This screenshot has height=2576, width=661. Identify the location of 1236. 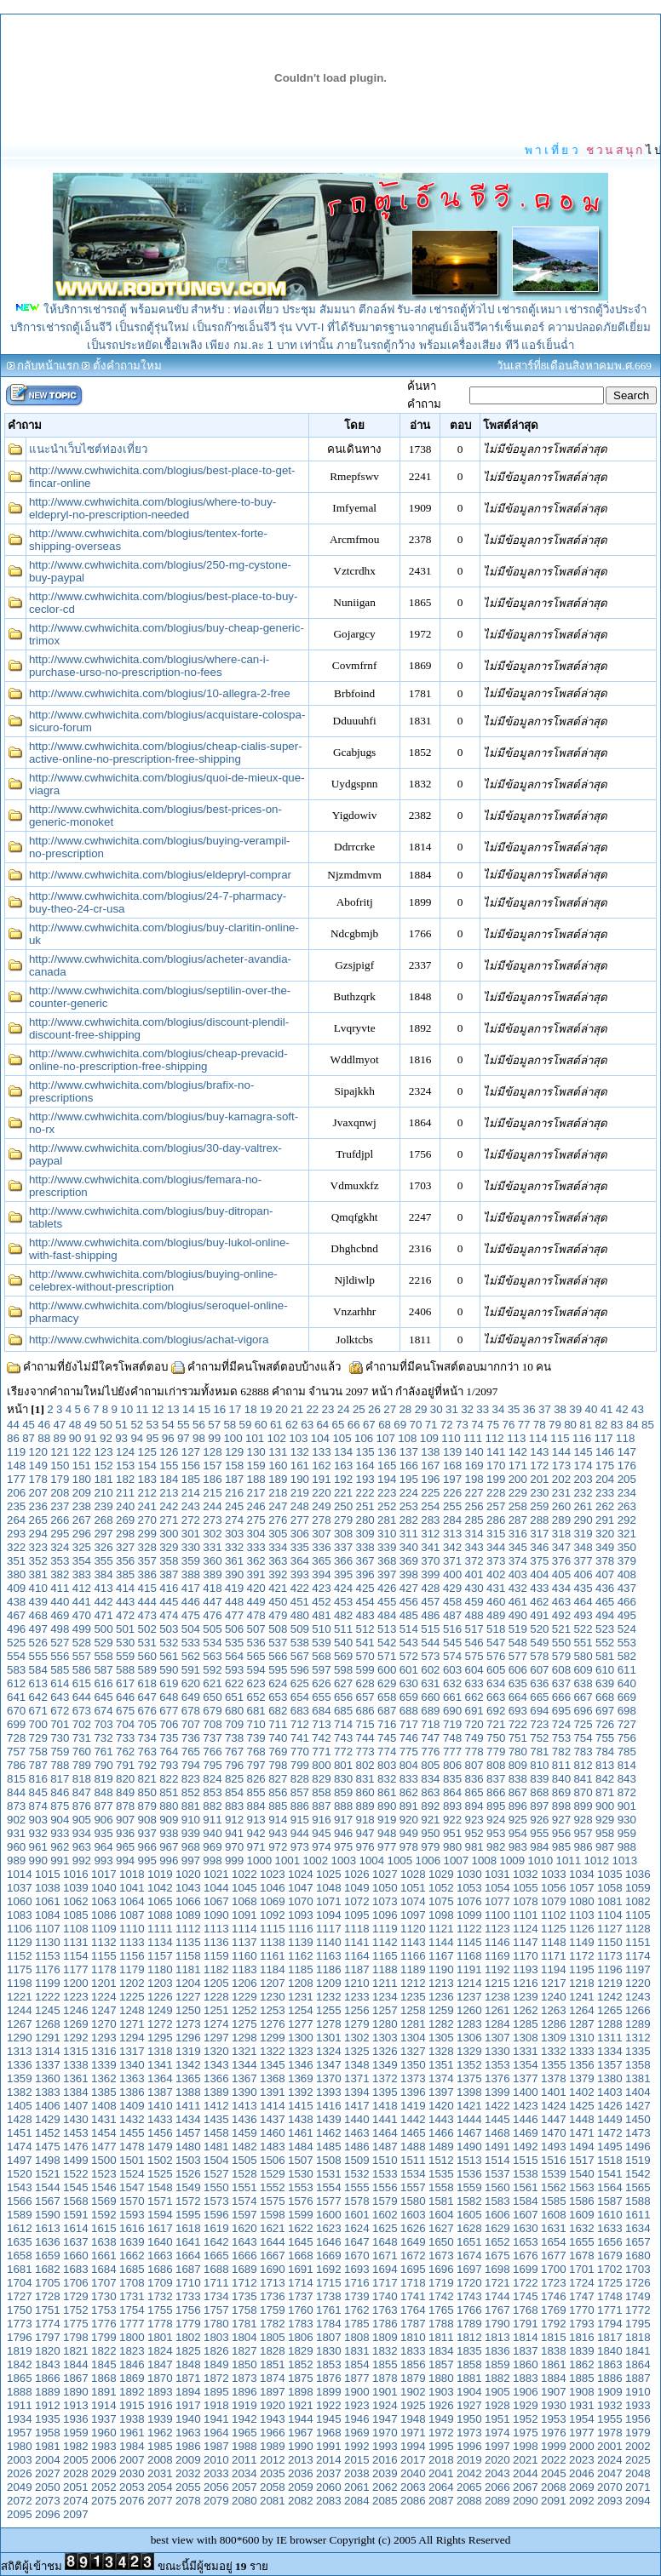
(441, 1996).